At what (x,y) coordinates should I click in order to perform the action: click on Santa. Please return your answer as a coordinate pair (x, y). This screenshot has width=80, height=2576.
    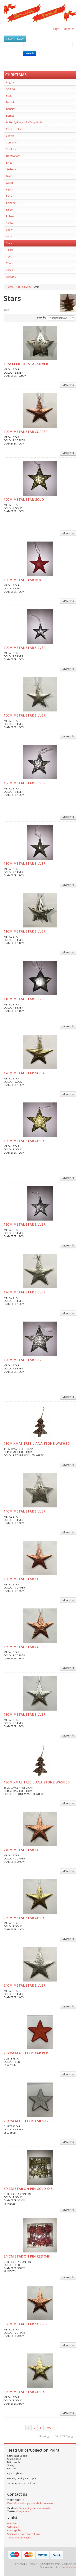
    Looking at the image, I should click on (9, 223).